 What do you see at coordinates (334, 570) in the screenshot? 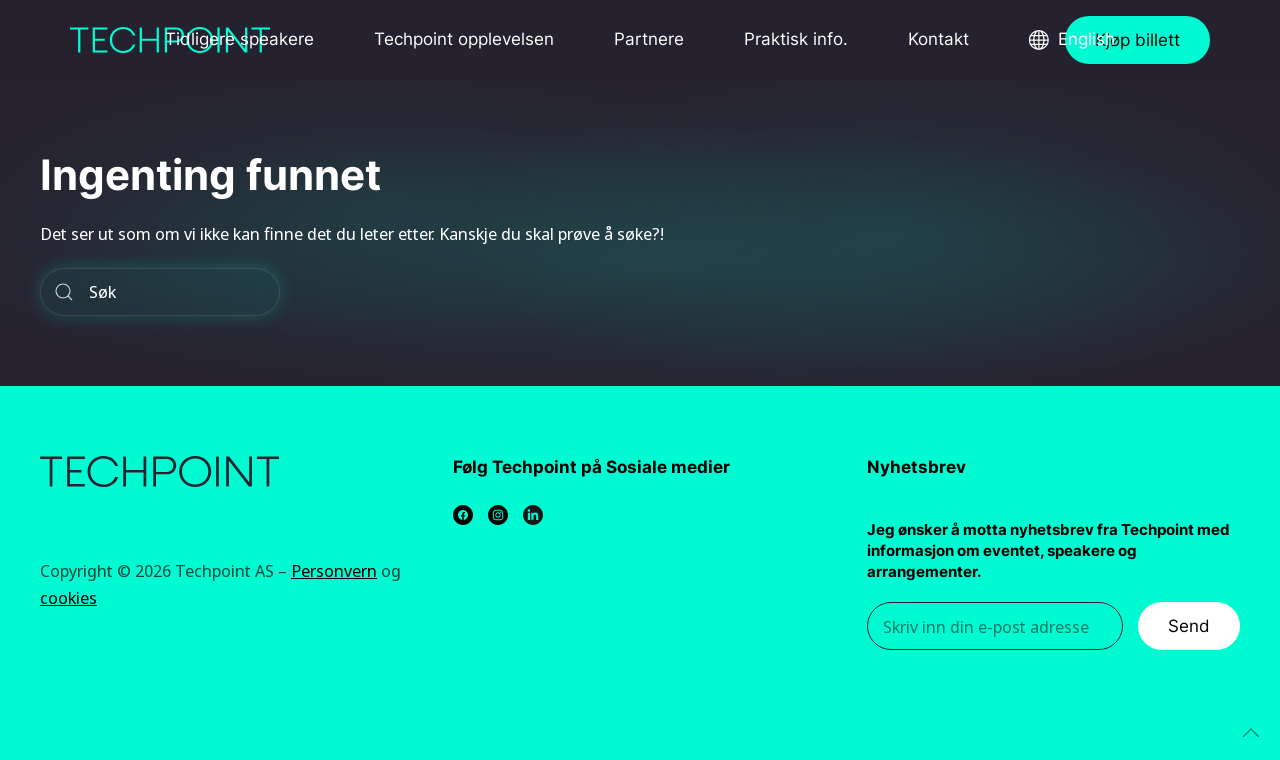
I see `Personvern` at bounding box center [334, 570].